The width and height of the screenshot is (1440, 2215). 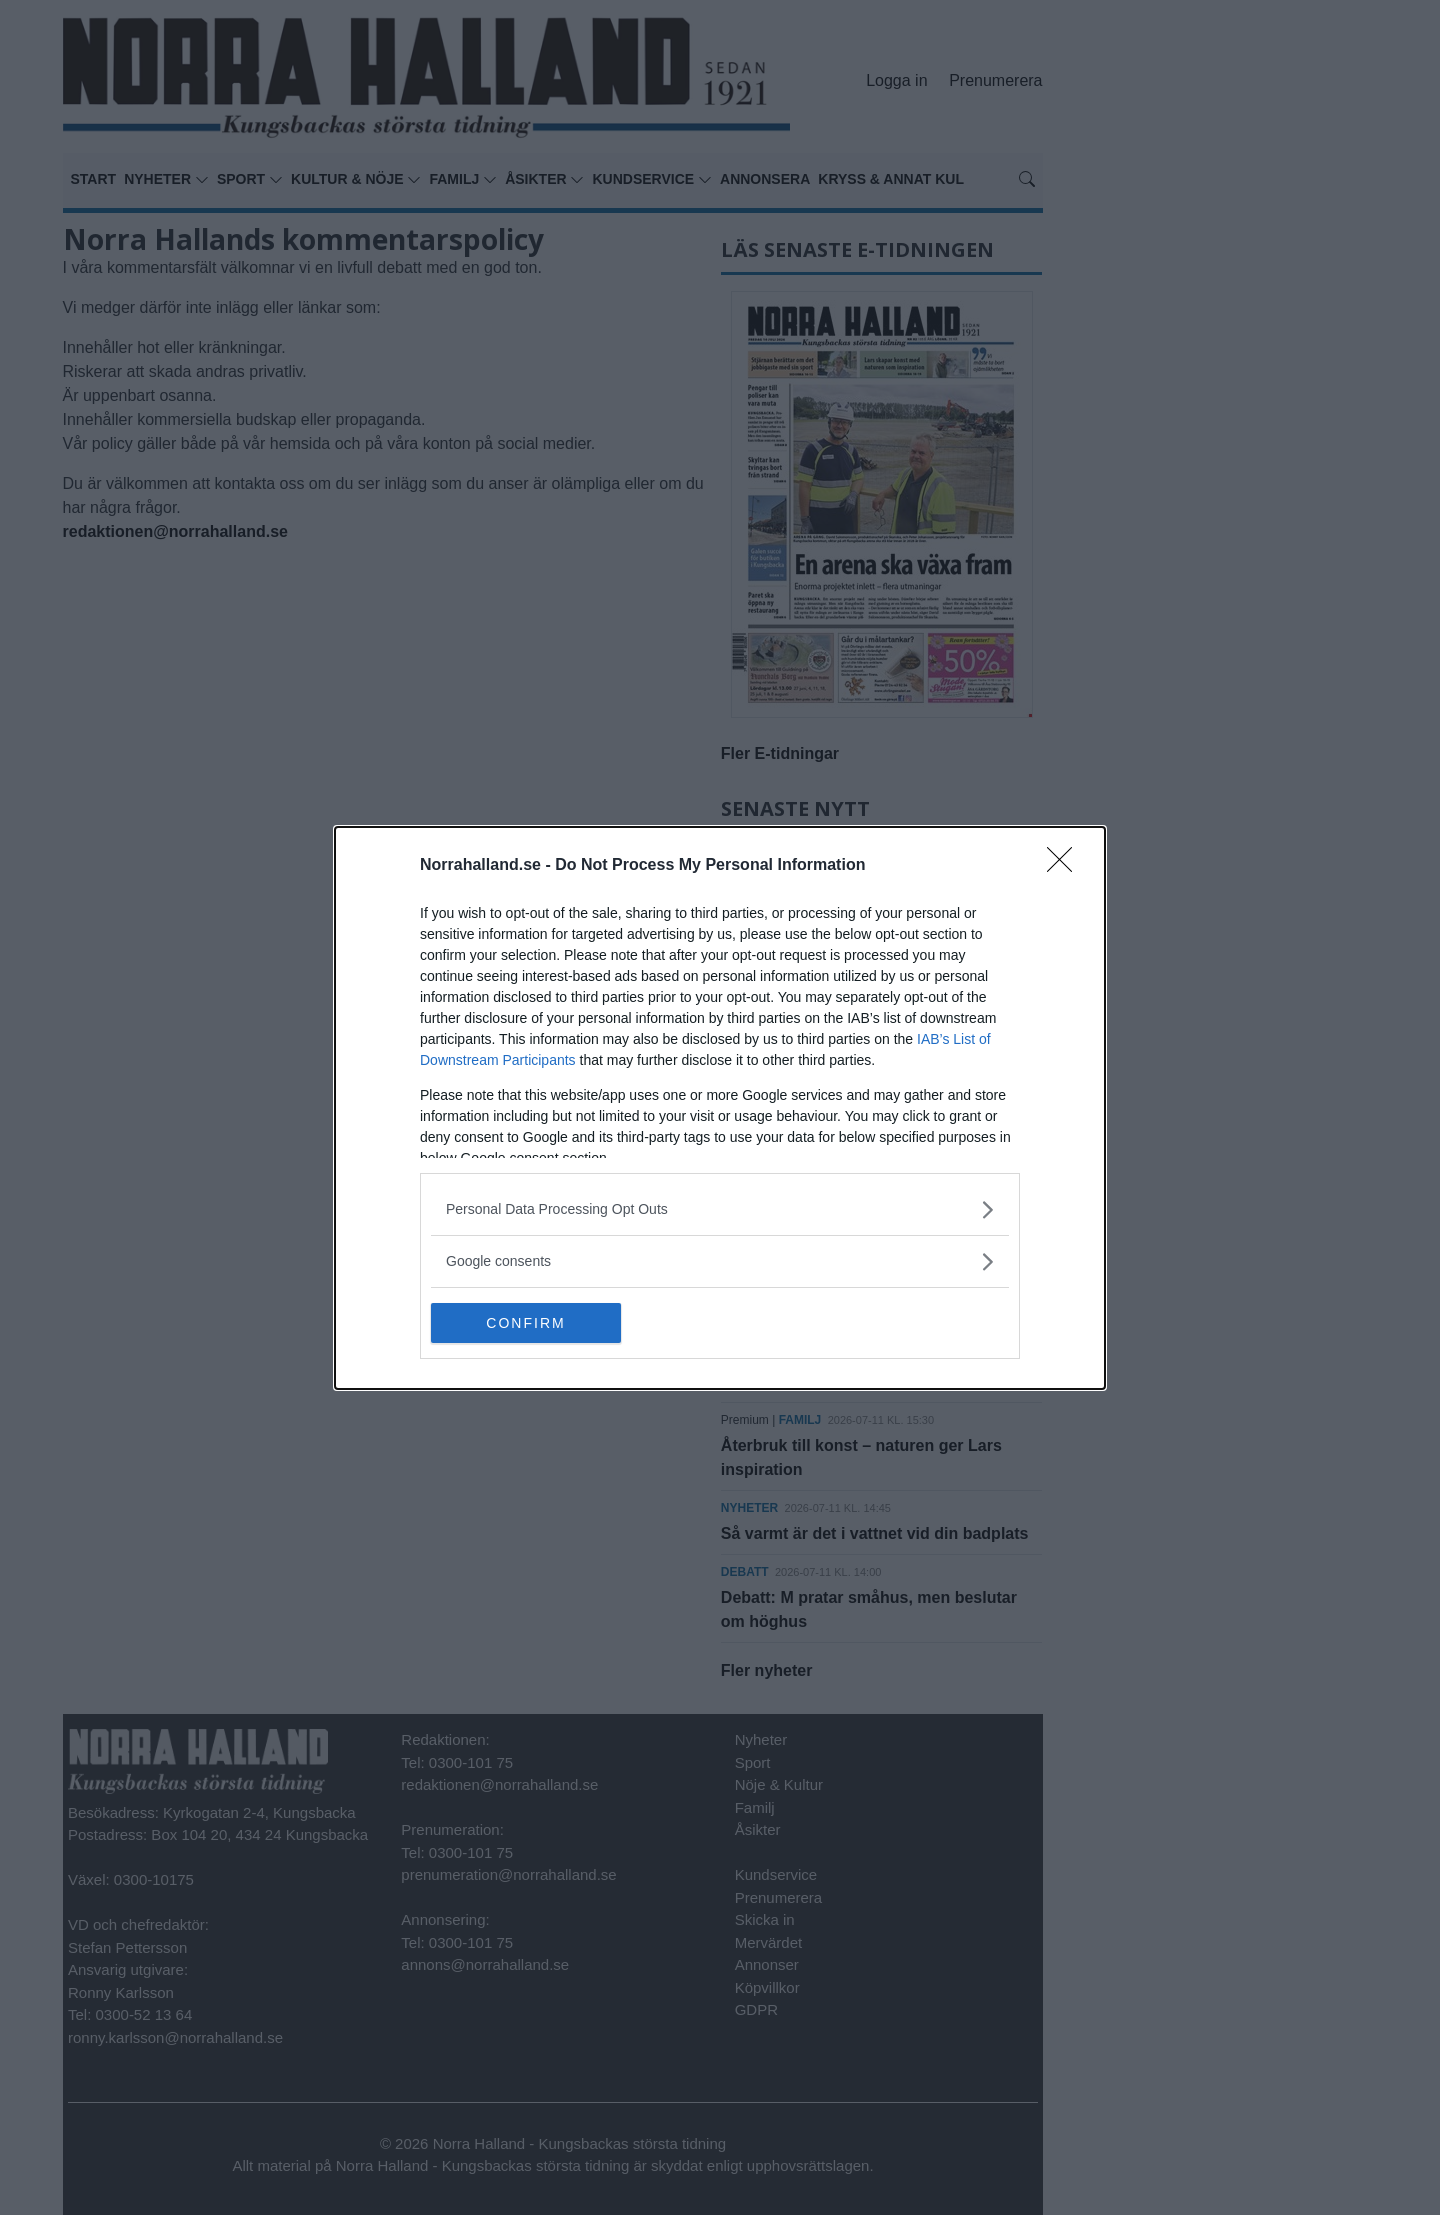 I want to click on CONFIRM, so click(x=525, y=1322).